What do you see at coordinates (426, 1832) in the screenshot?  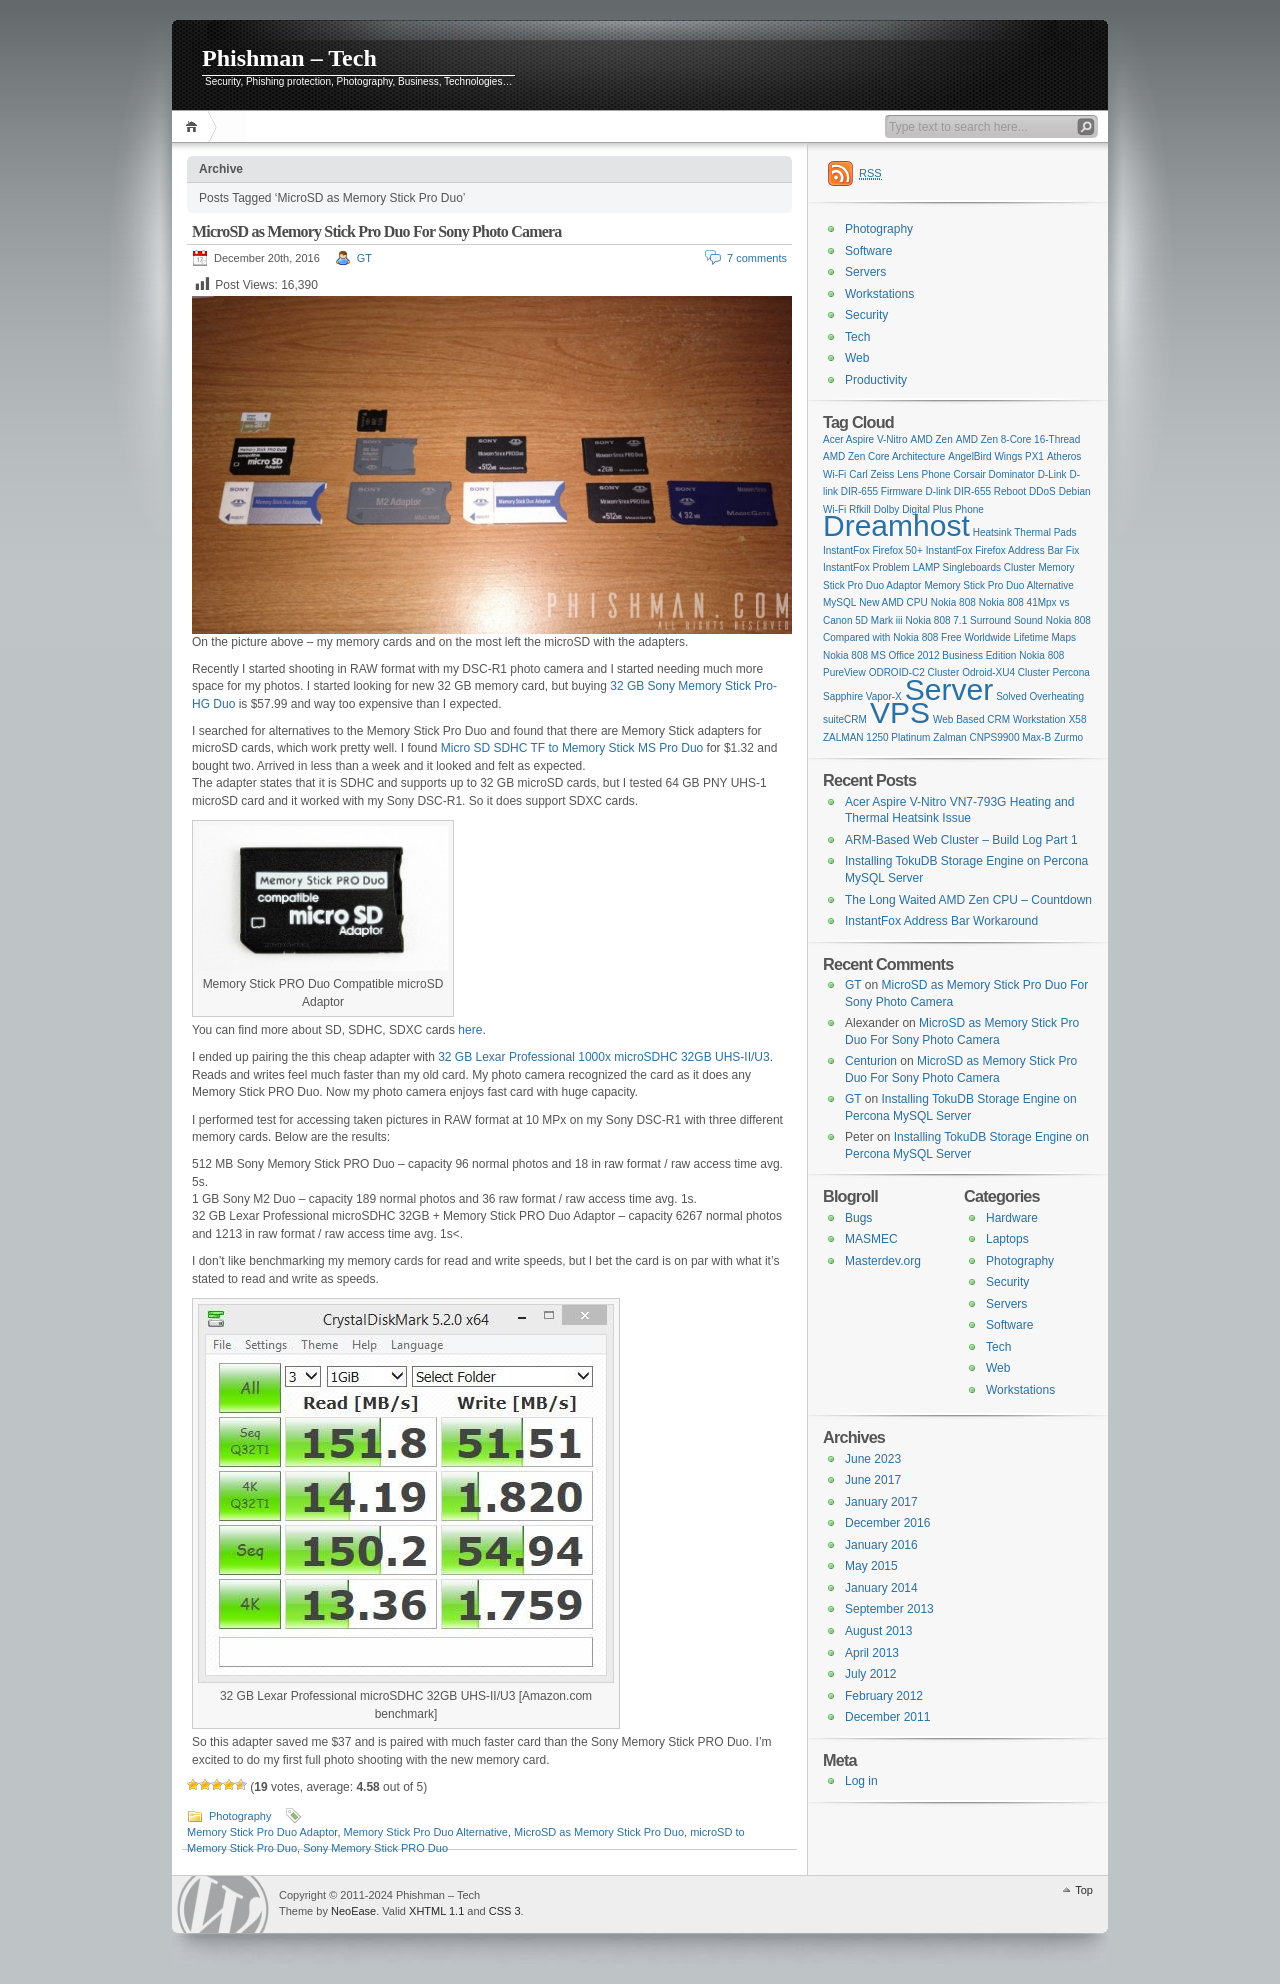 I see `Memory Stick Pro Duo Alternative` at bounding box center [426, 1832].